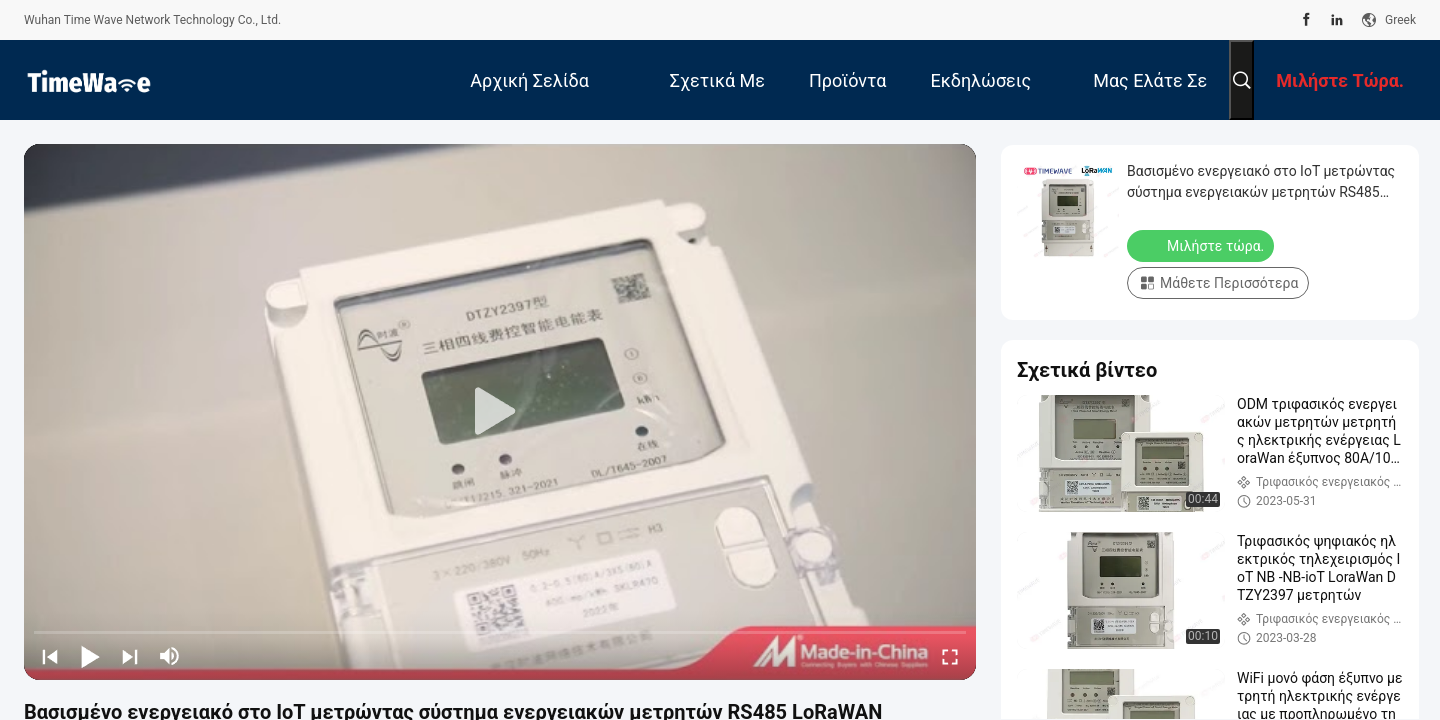 This screenshot has width=1440, height=720. I want to click on [prev], so click(50, 656).